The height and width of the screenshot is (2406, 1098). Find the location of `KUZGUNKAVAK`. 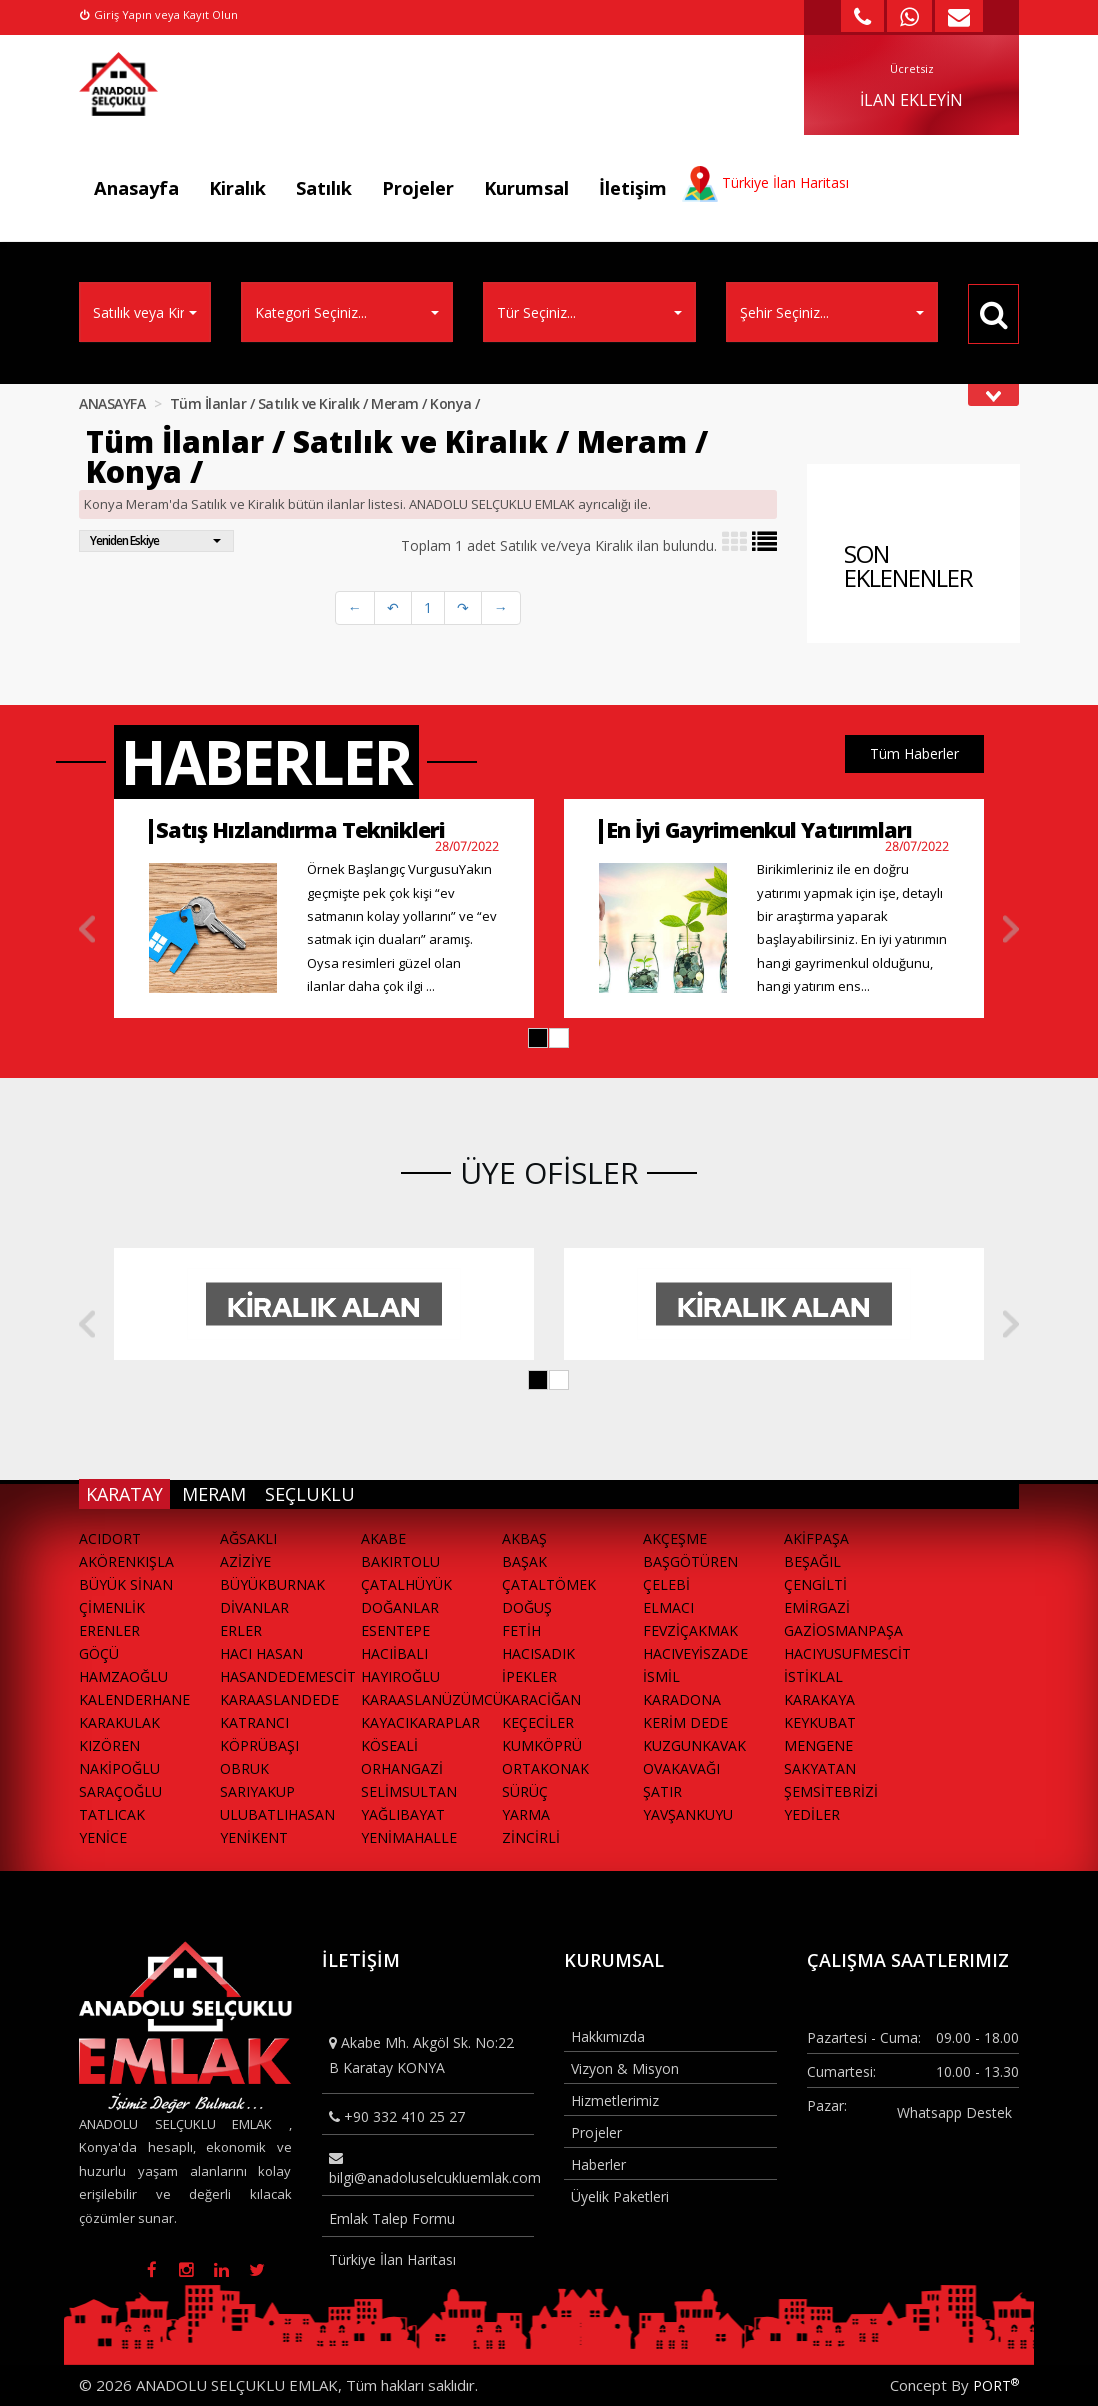

KUZGUNKAVAK is located at coordinates (694, 1745).